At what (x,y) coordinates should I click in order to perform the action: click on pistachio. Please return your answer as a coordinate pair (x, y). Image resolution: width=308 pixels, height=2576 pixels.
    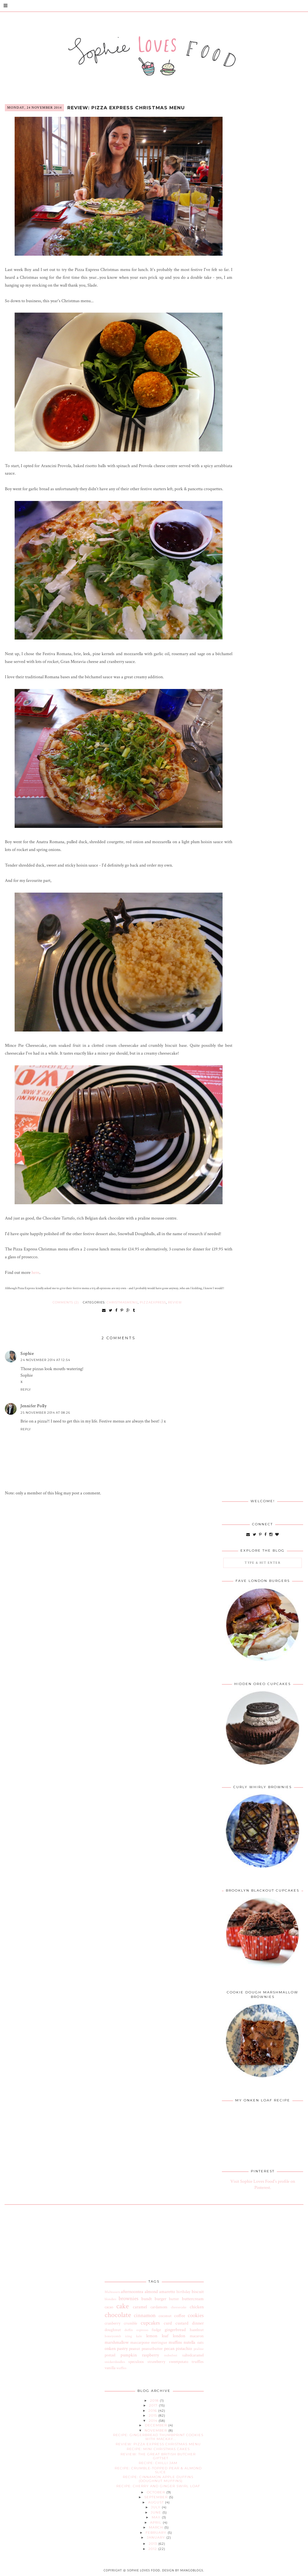
    Looking at the image, I should click on (184, 2349).